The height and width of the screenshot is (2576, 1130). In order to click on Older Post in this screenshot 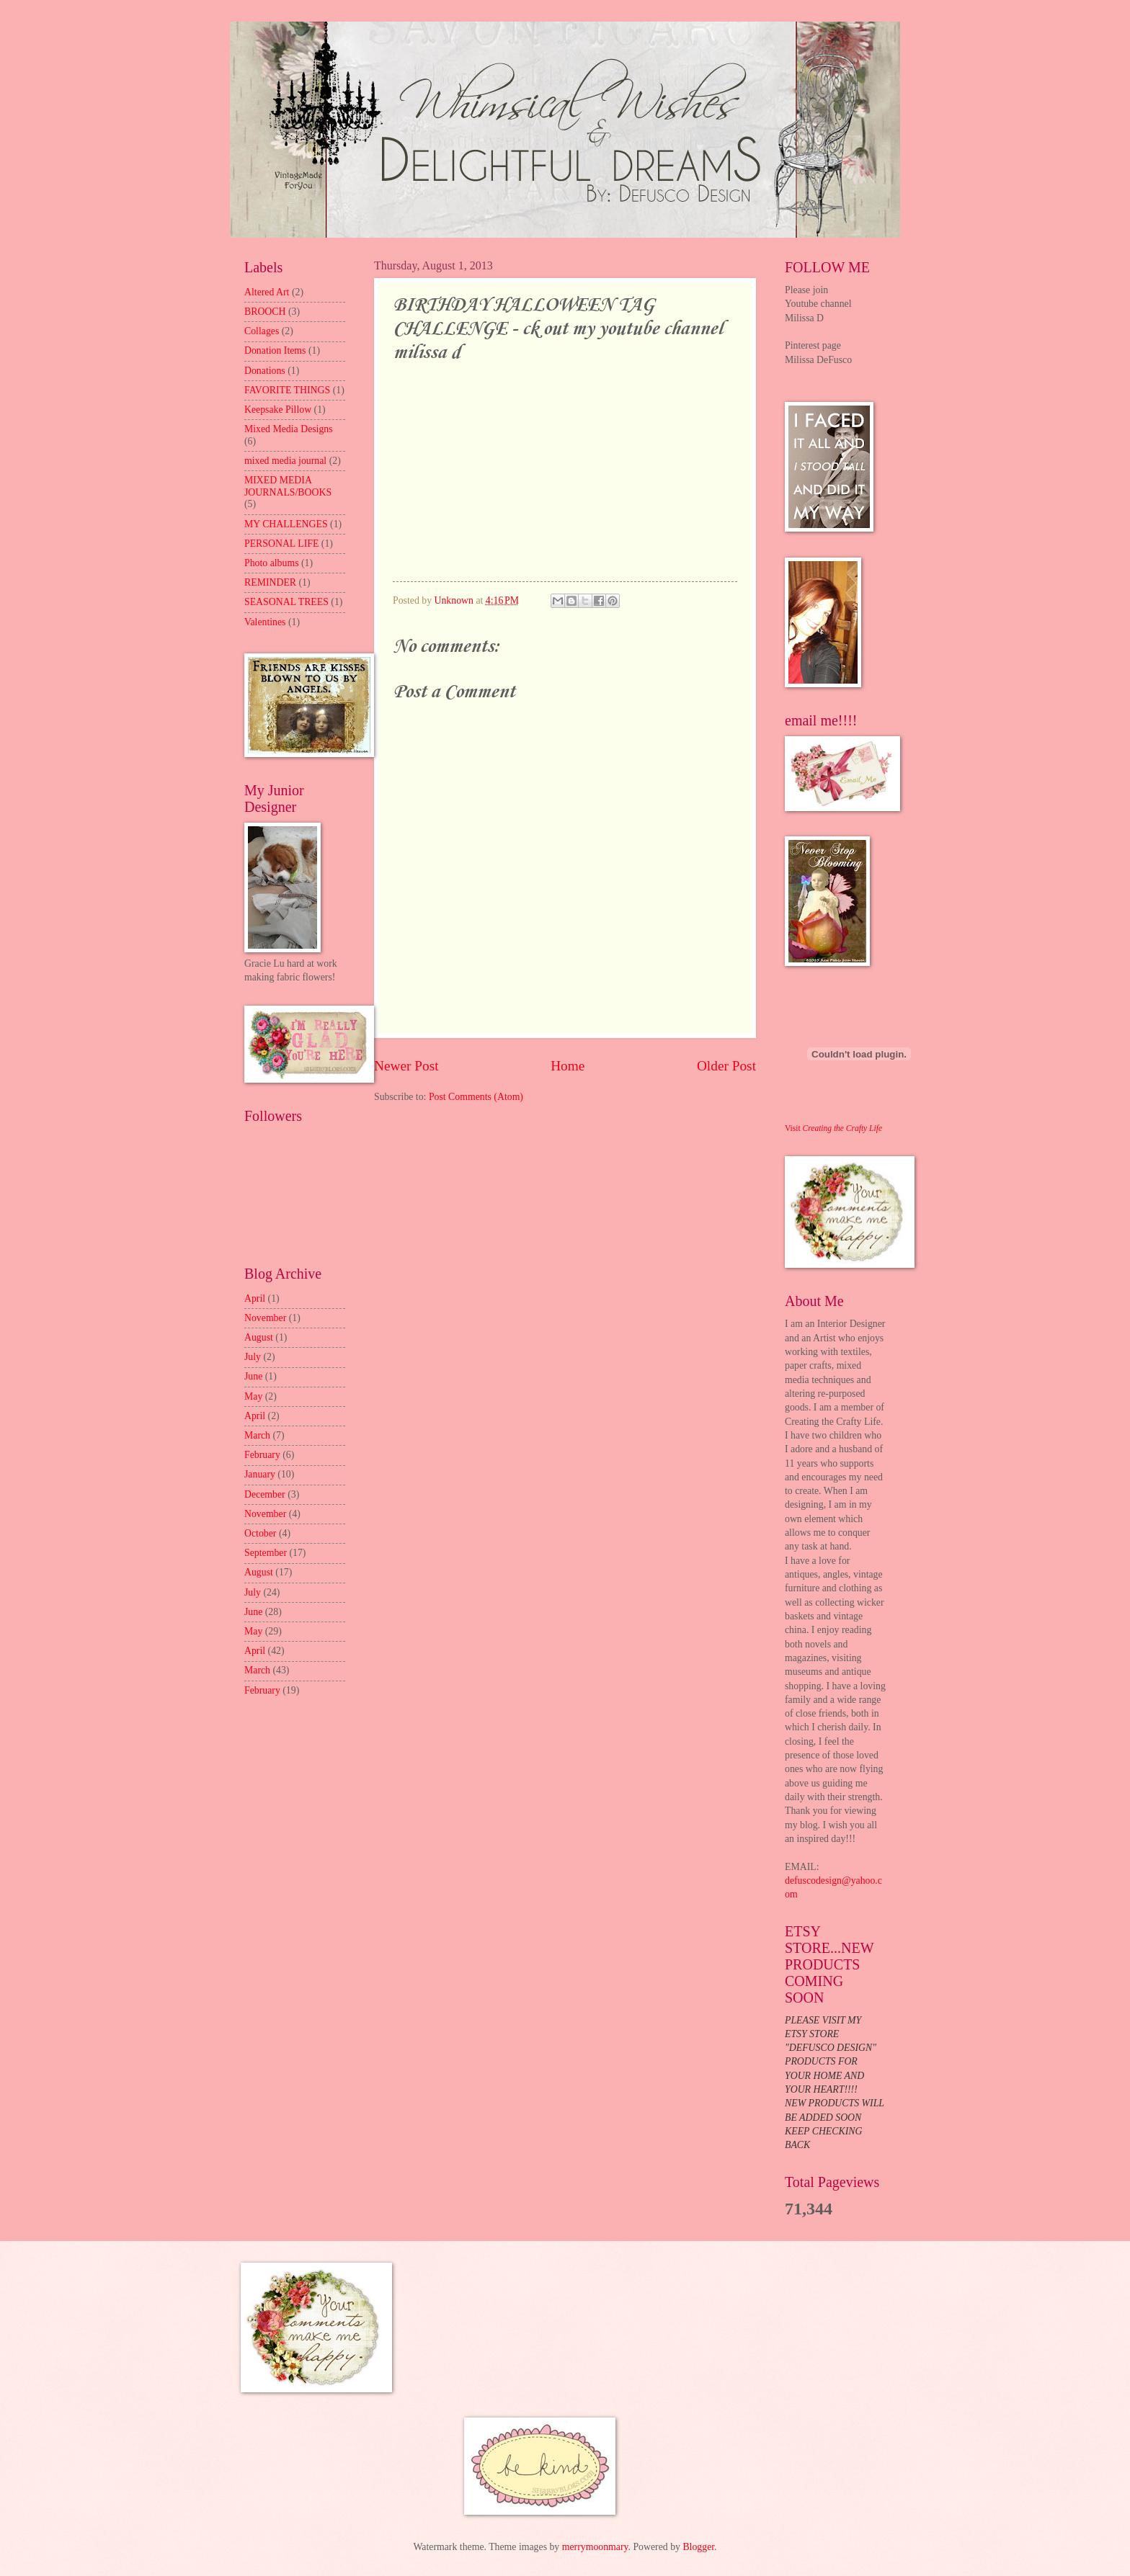, I will do `click(726, 1065)`.